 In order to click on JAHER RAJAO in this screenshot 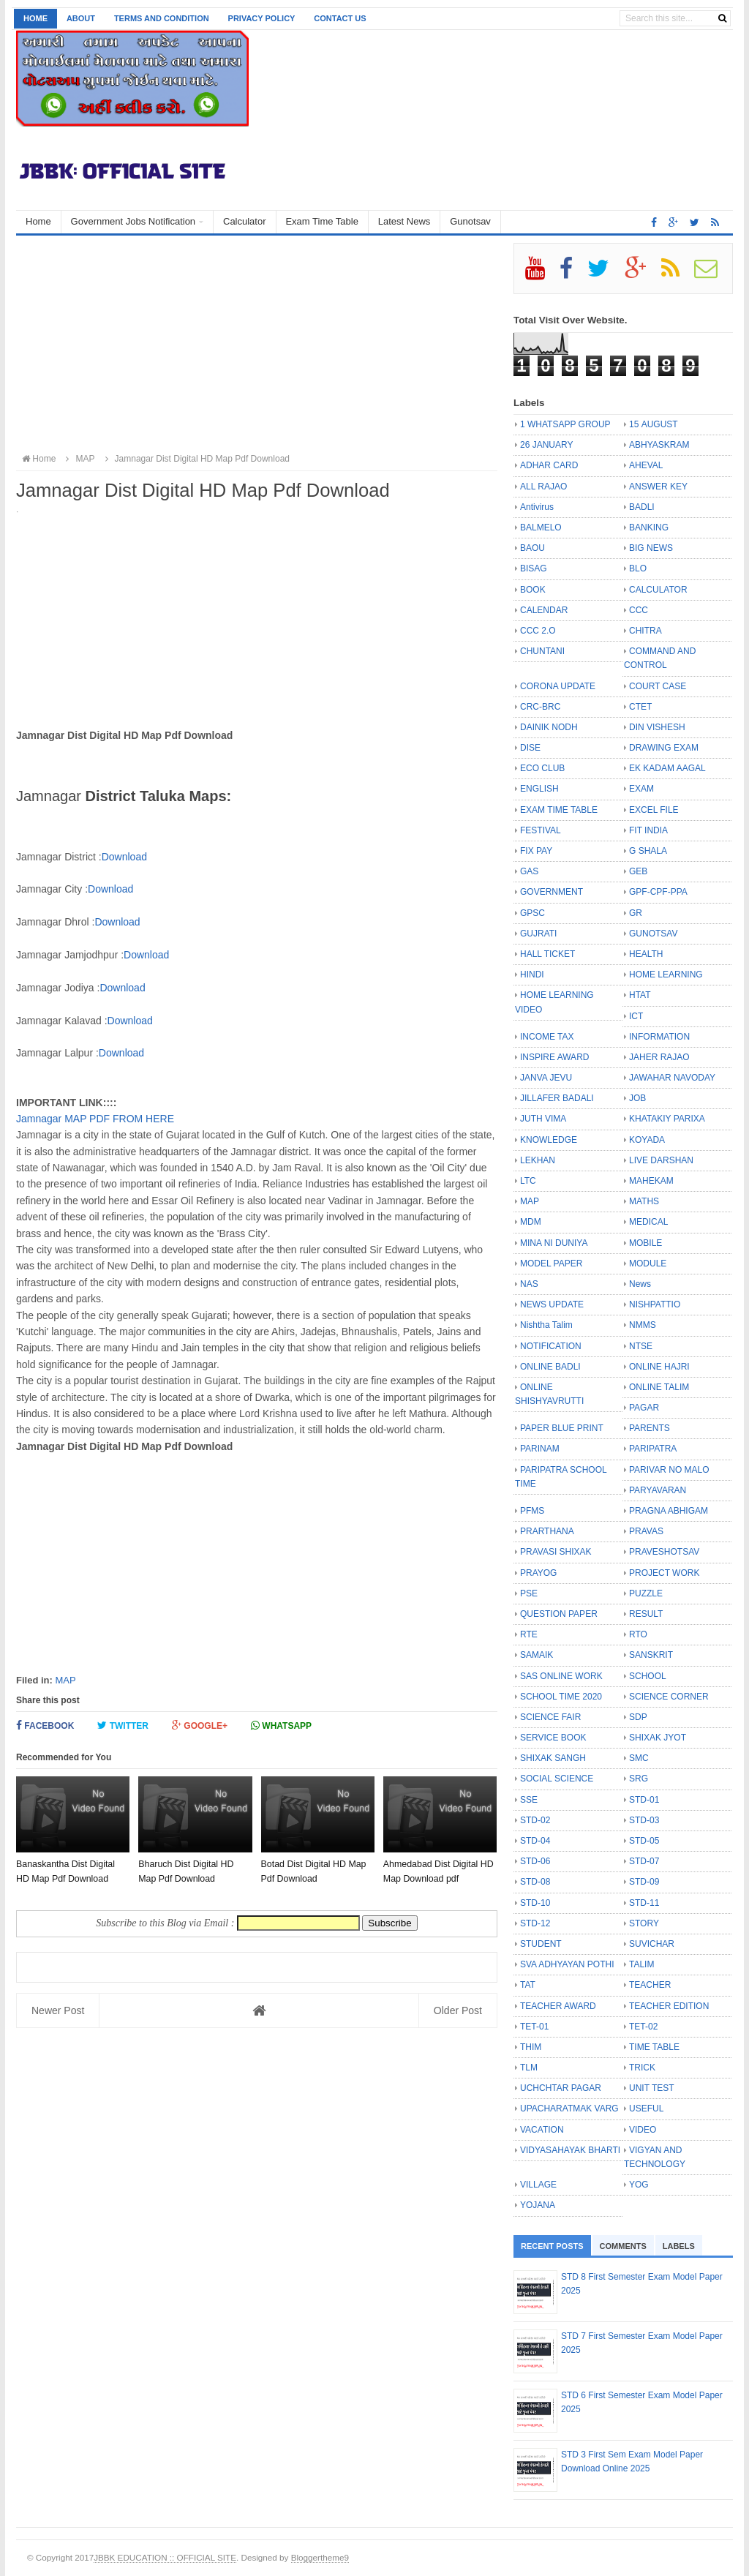, I will do `click(659, 1057)`.